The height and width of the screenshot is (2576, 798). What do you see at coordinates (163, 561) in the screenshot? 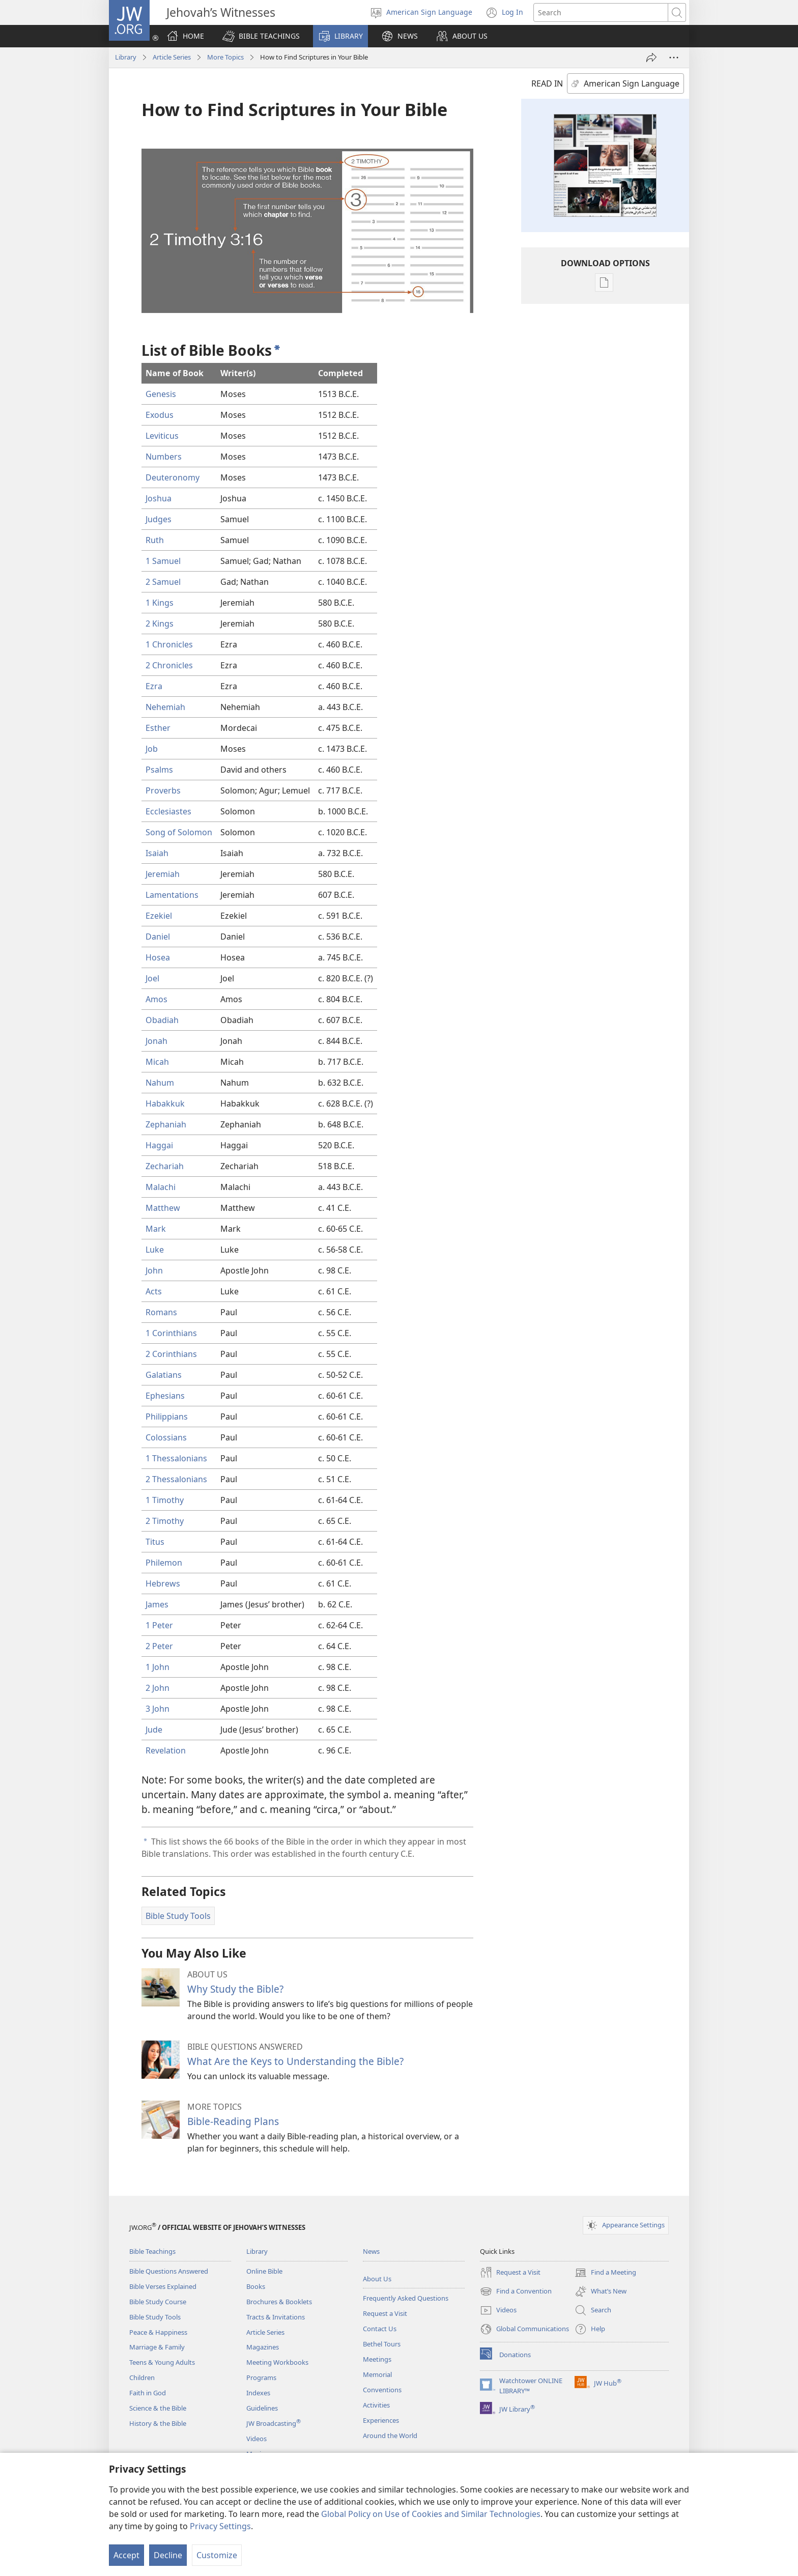
I see `1 Samuel` at bounding box center [163, 561].